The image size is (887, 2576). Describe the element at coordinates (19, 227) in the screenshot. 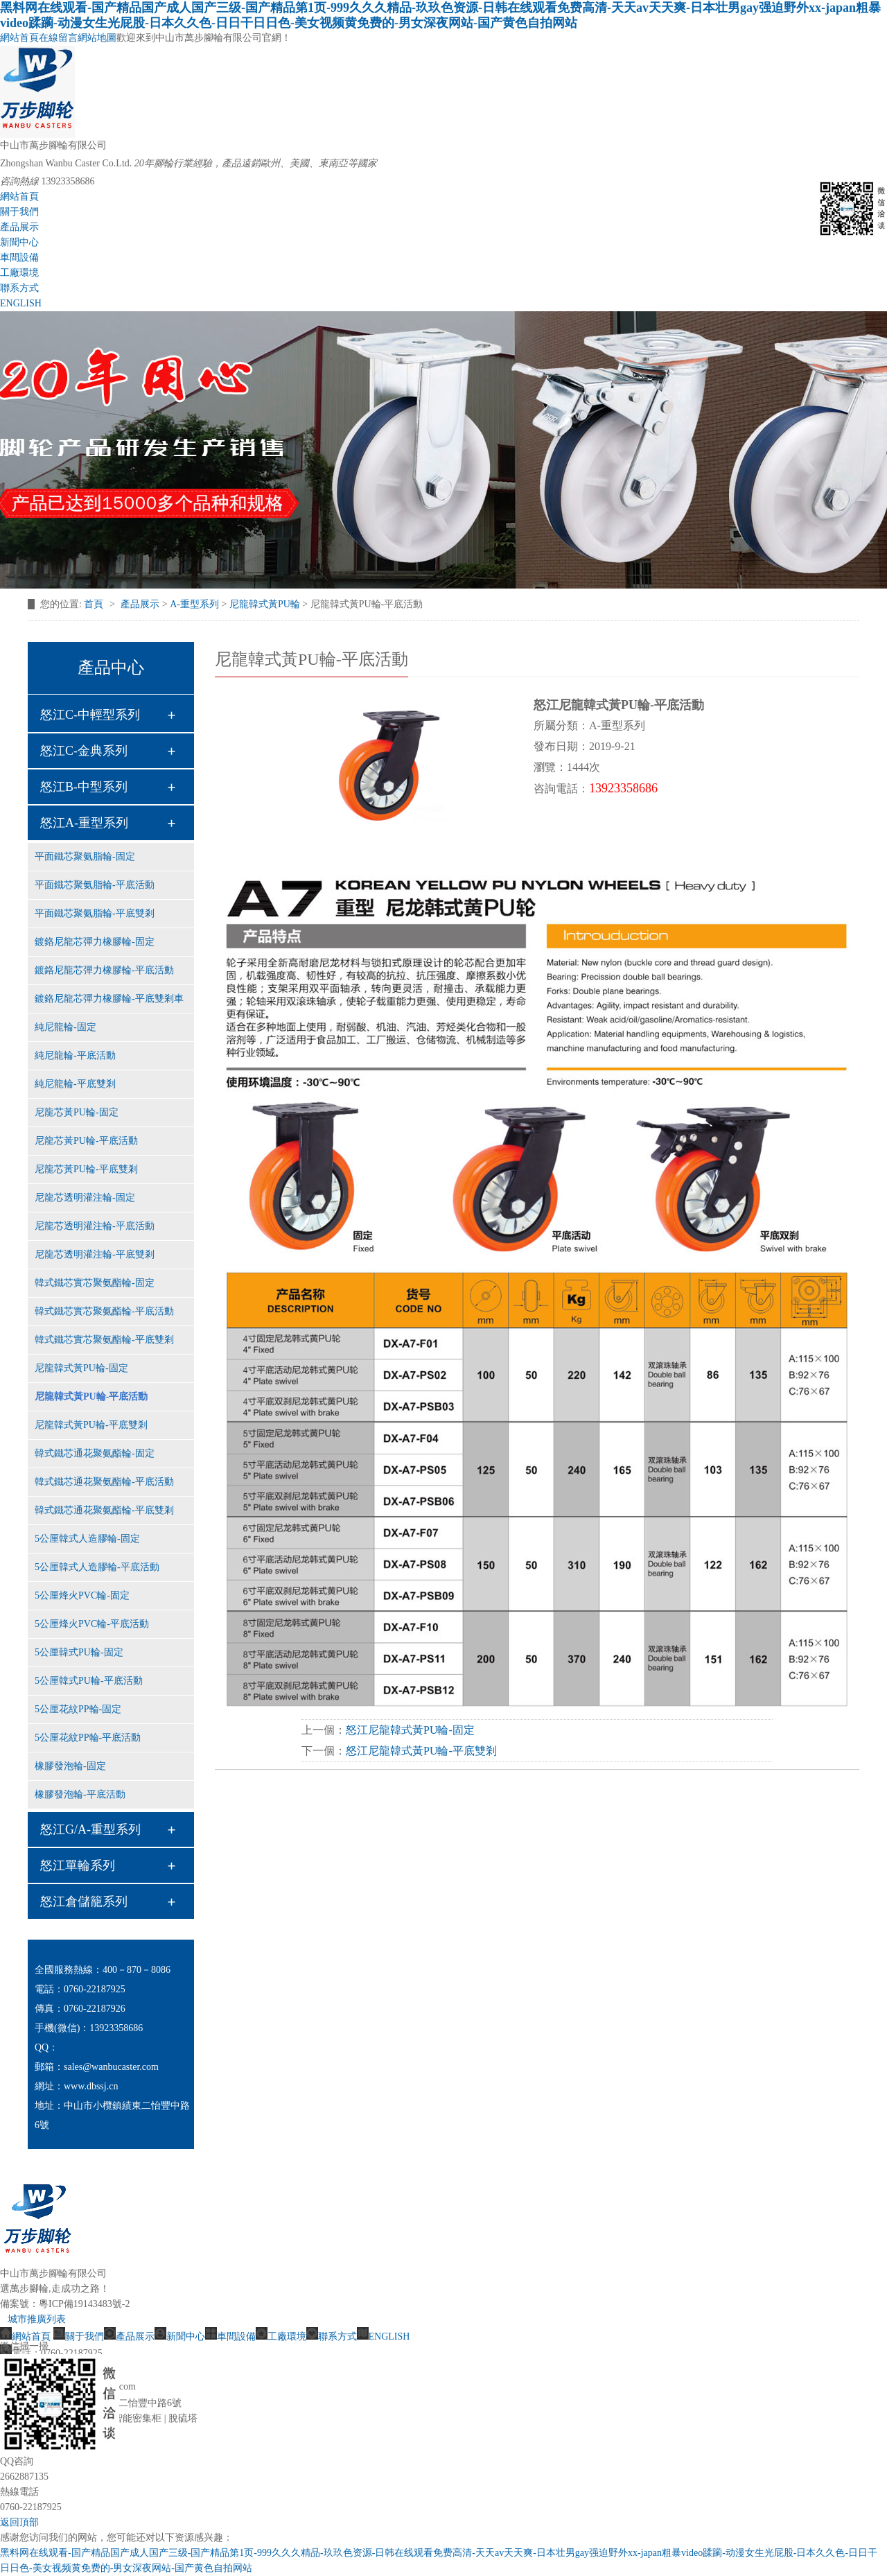

I see `產品展示` at that location.